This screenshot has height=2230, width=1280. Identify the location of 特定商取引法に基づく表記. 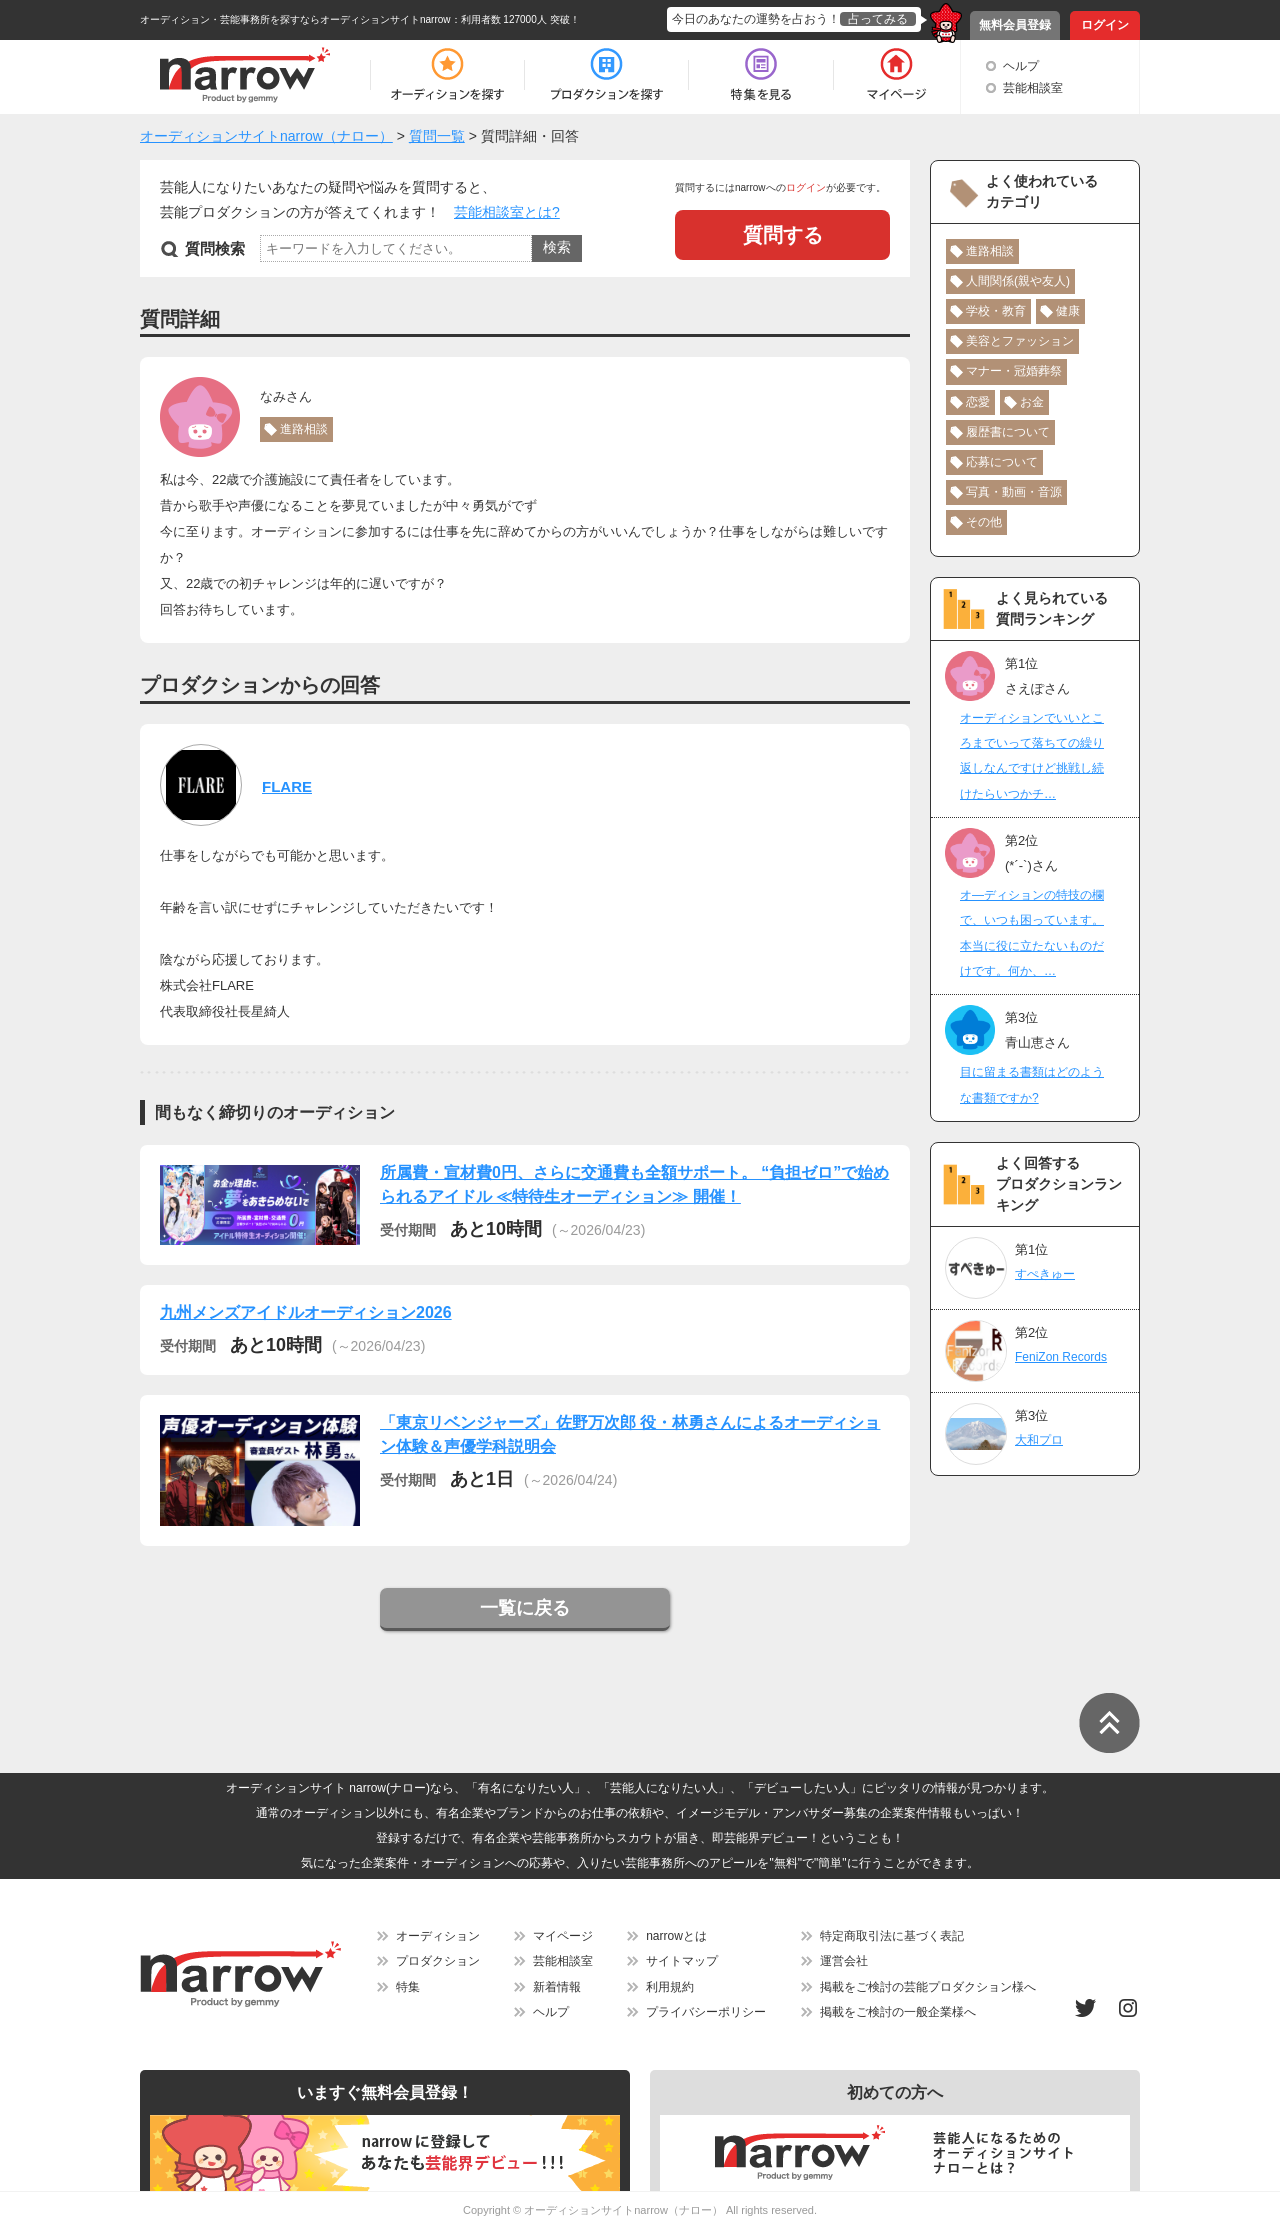
(892, 1936).